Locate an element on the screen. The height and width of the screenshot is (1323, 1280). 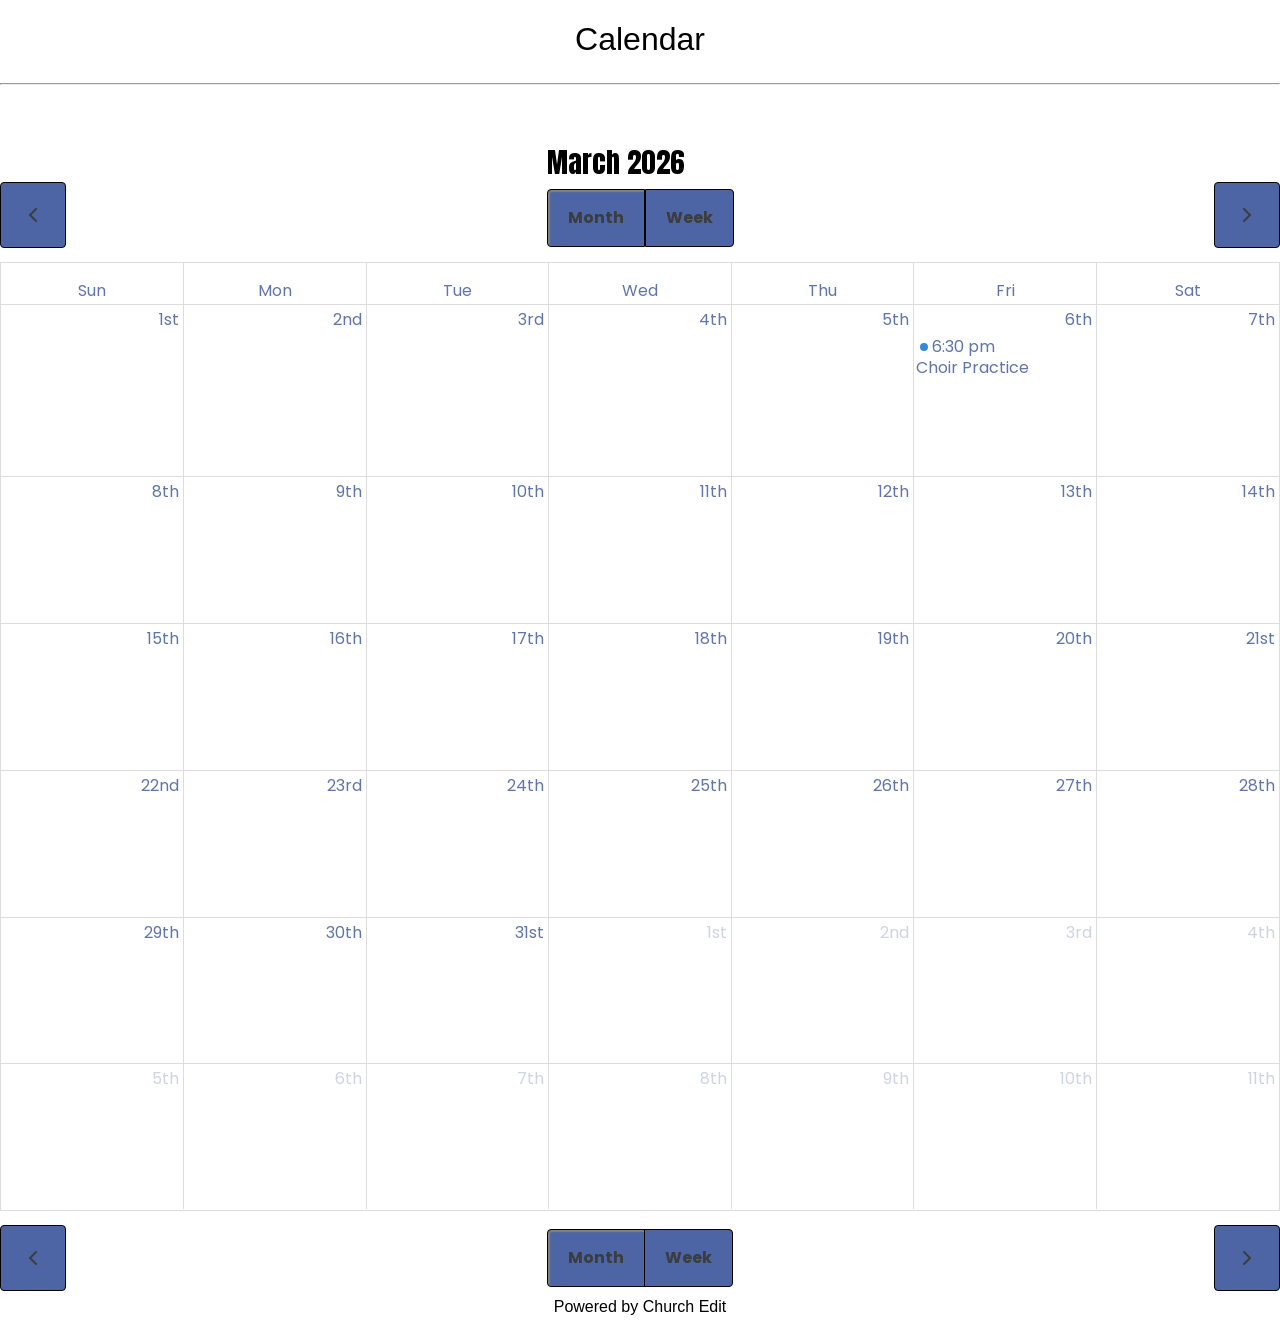
2nd [March 2, 2026] is located at coordinates (347, 319).